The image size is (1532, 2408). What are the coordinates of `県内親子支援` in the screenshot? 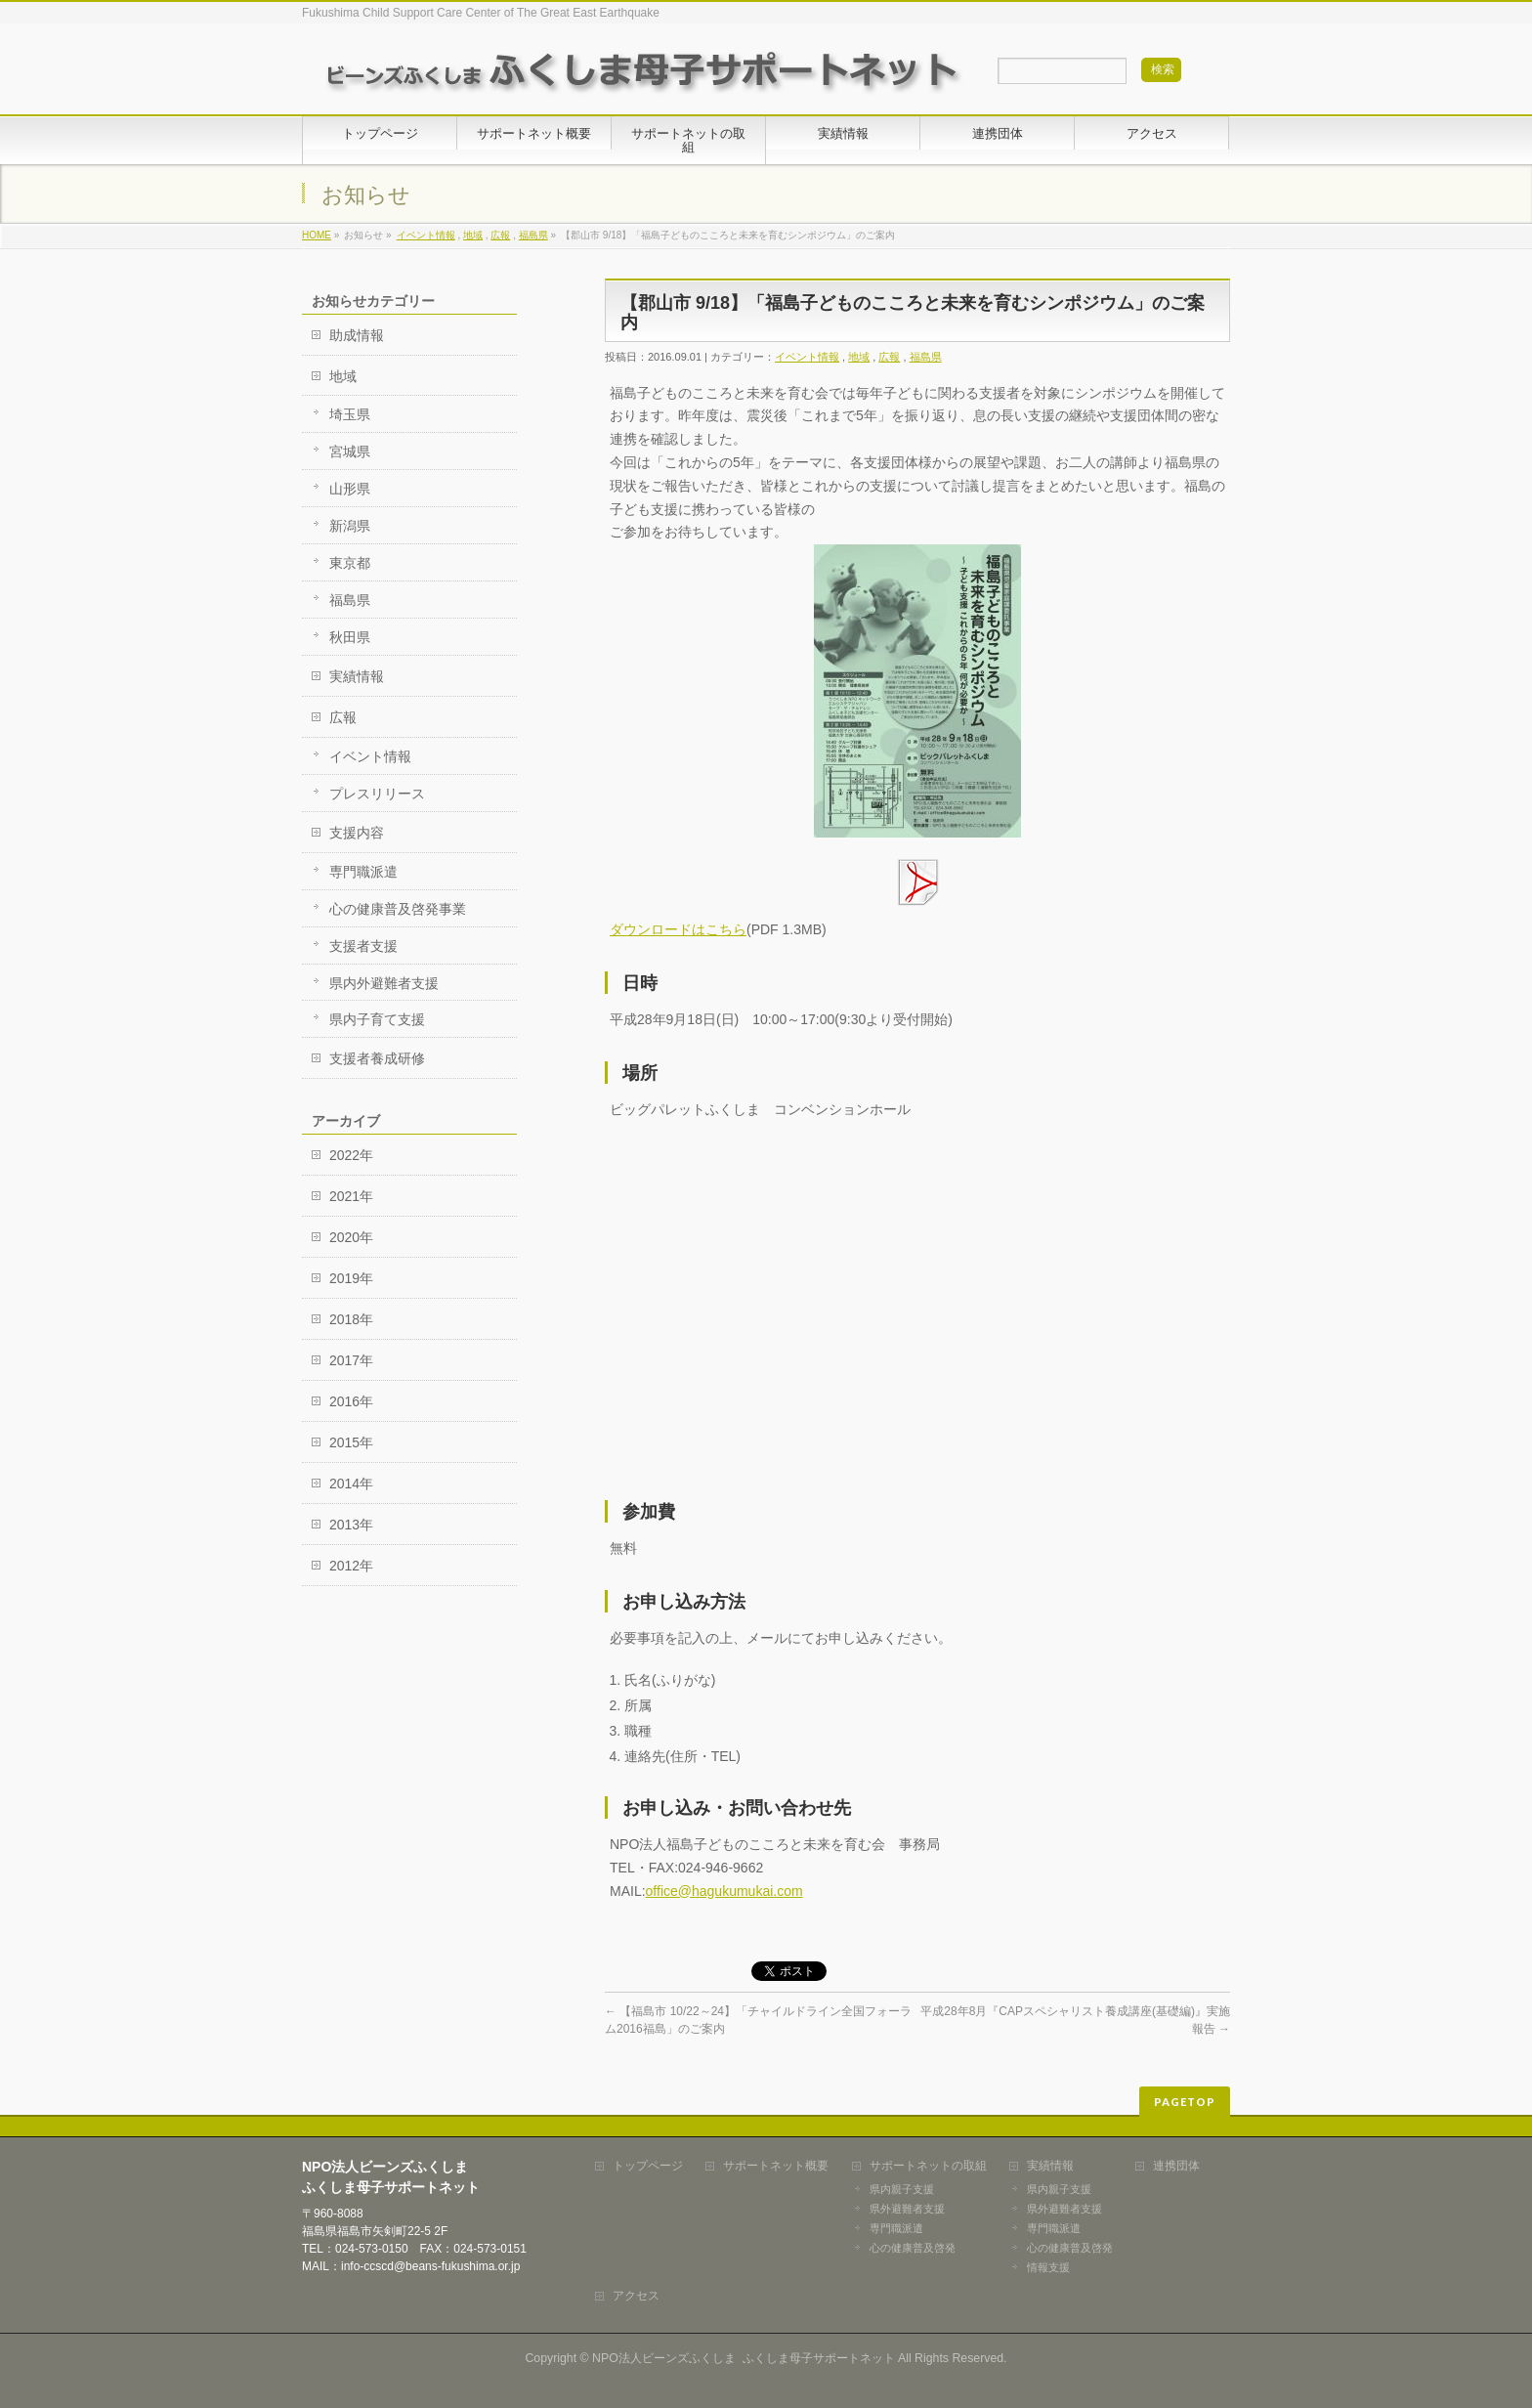 It's located at (902, 2189).